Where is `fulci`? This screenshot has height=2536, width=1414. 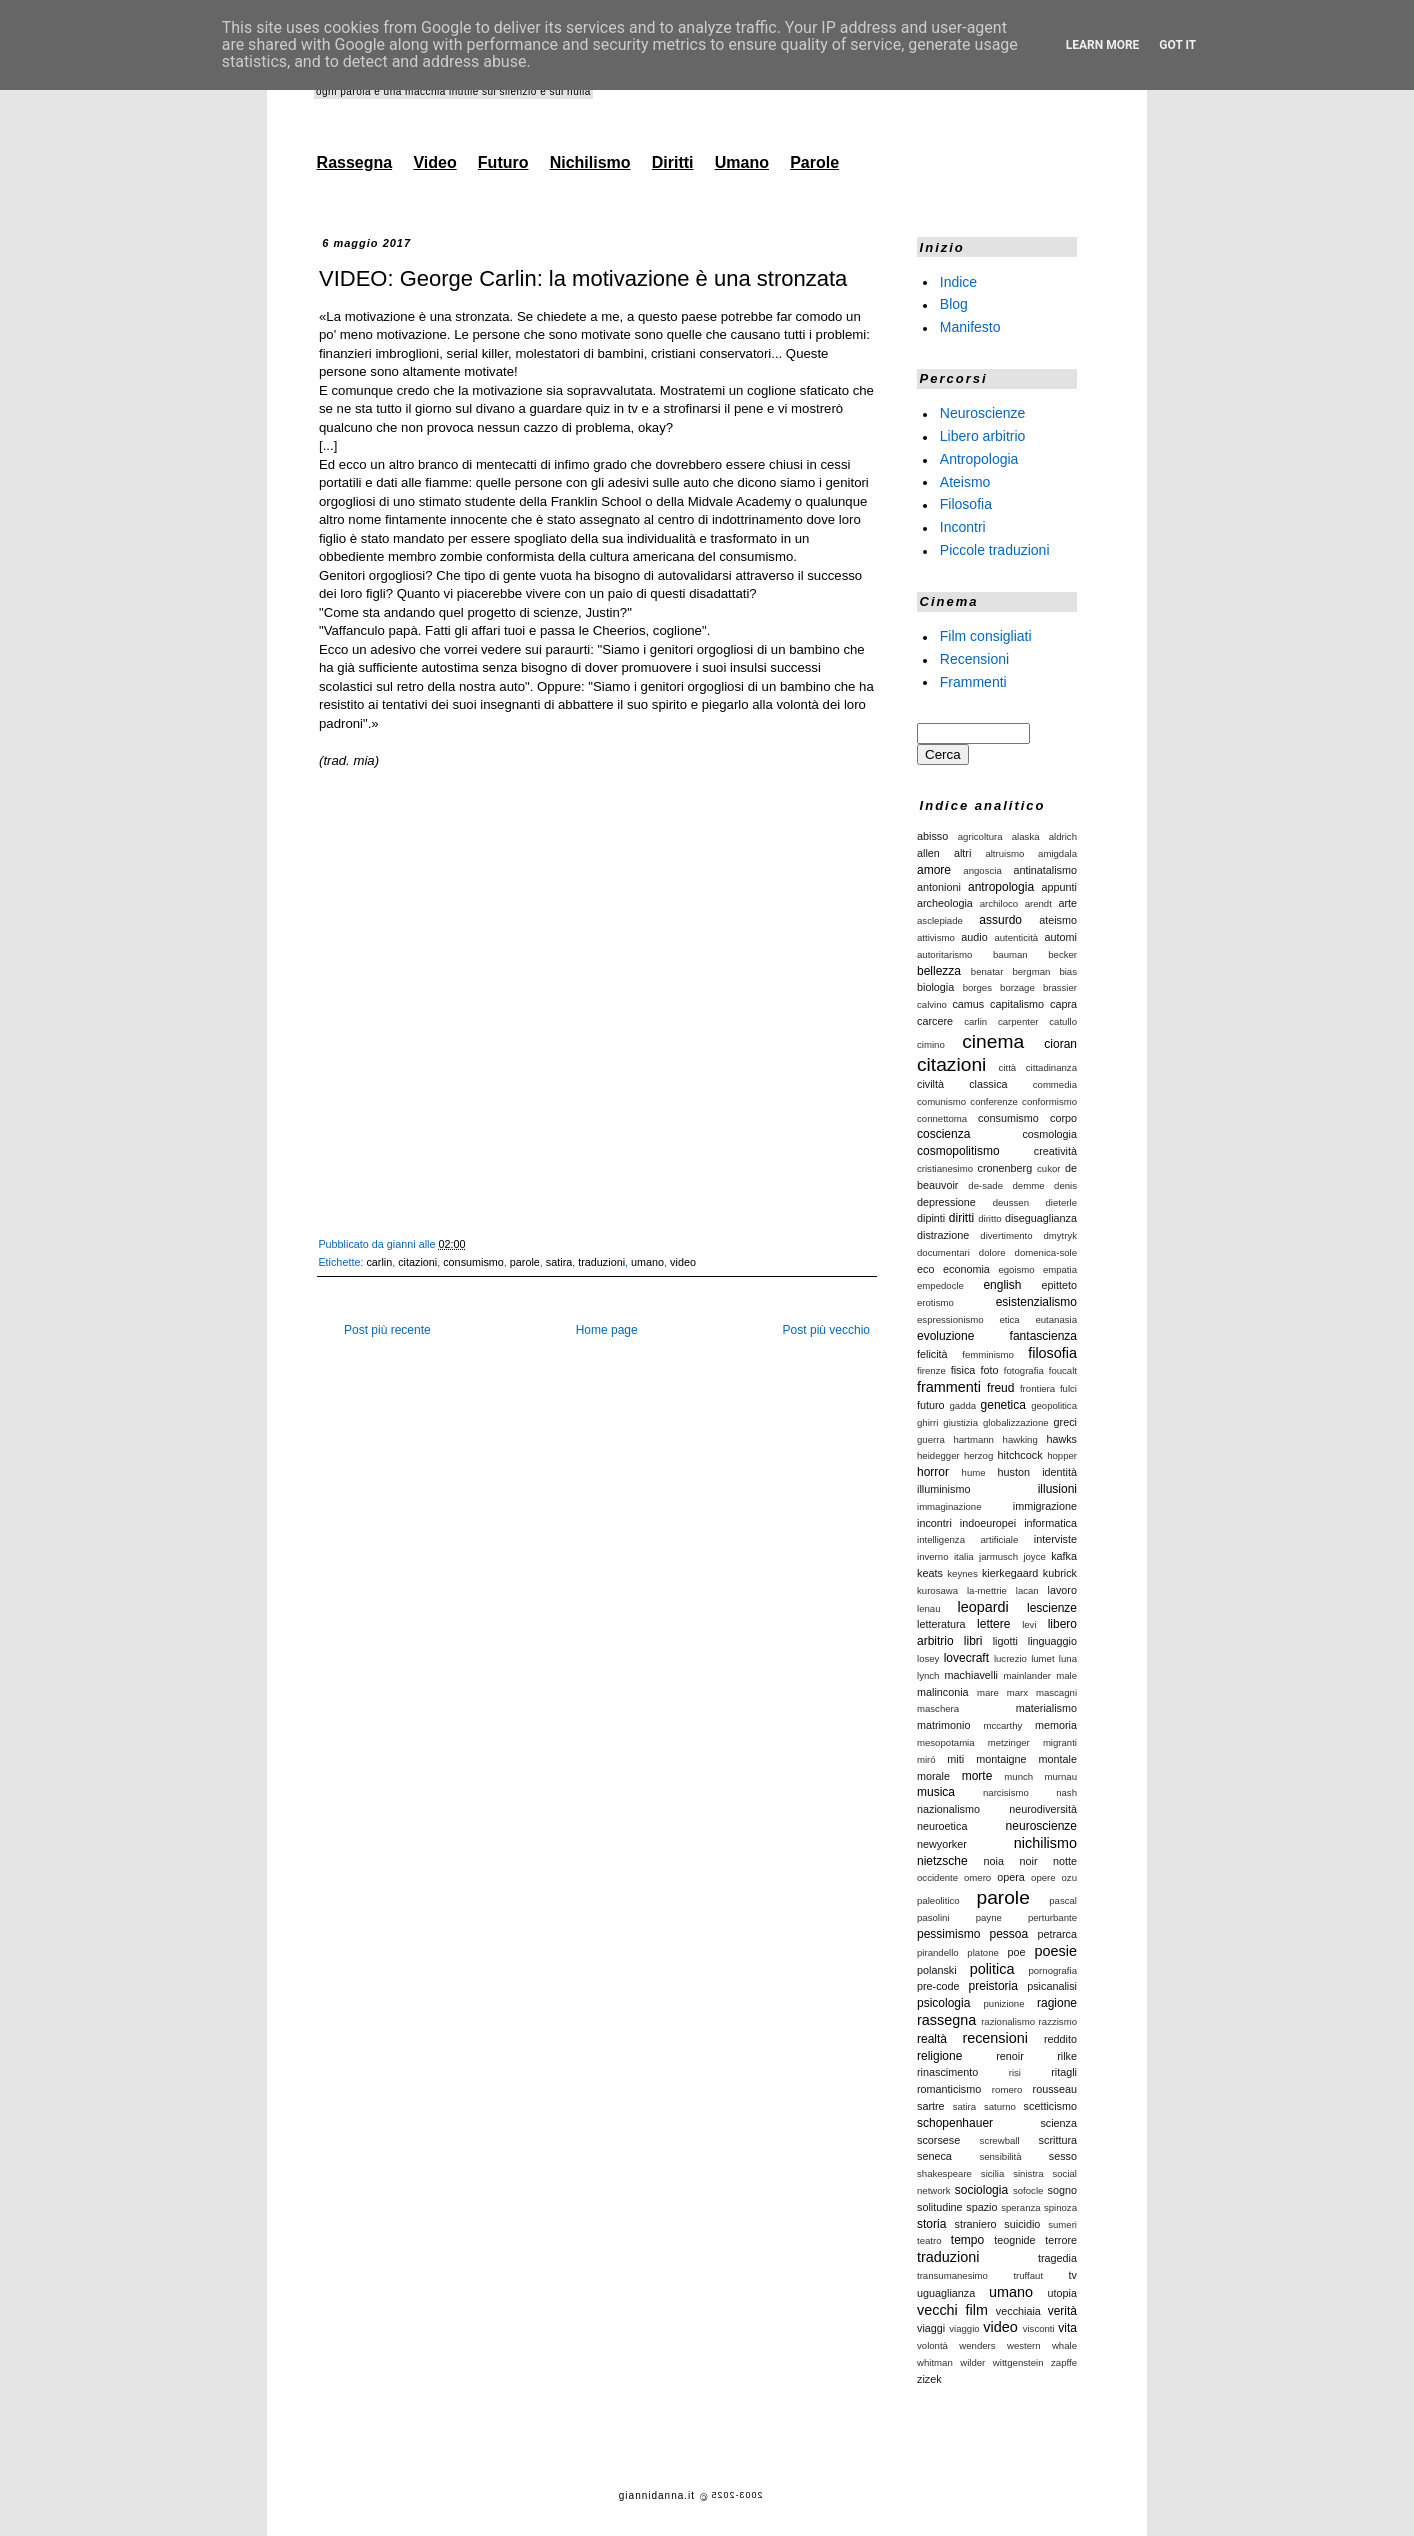
fulci is located at coordinates (1068, 1388).